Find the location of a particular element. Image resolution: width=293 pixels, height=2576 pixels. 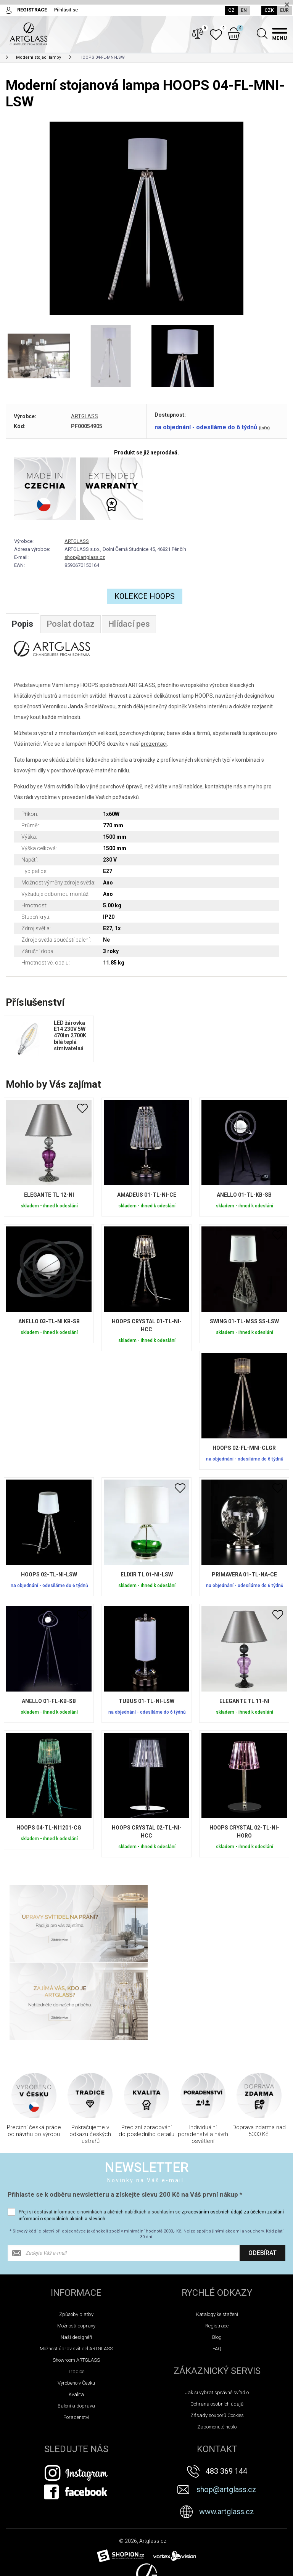

HOOPS CRYSTAL 02-TL-NI-HORO is located at coordinates (244, 1832).